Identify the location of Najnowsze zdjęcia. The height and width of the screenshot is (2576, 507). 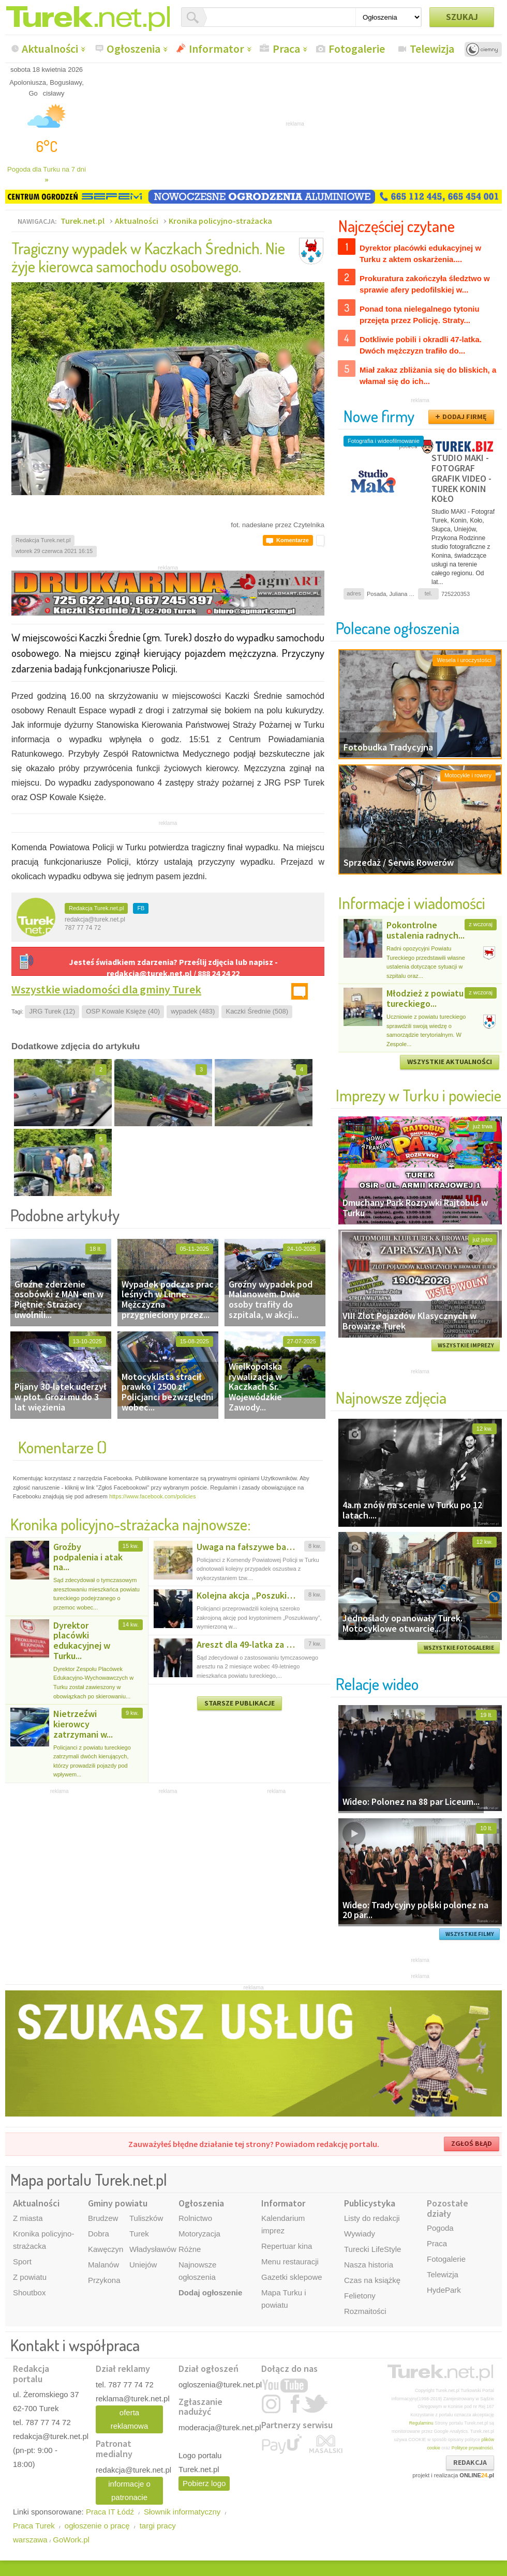
(391, 1397).